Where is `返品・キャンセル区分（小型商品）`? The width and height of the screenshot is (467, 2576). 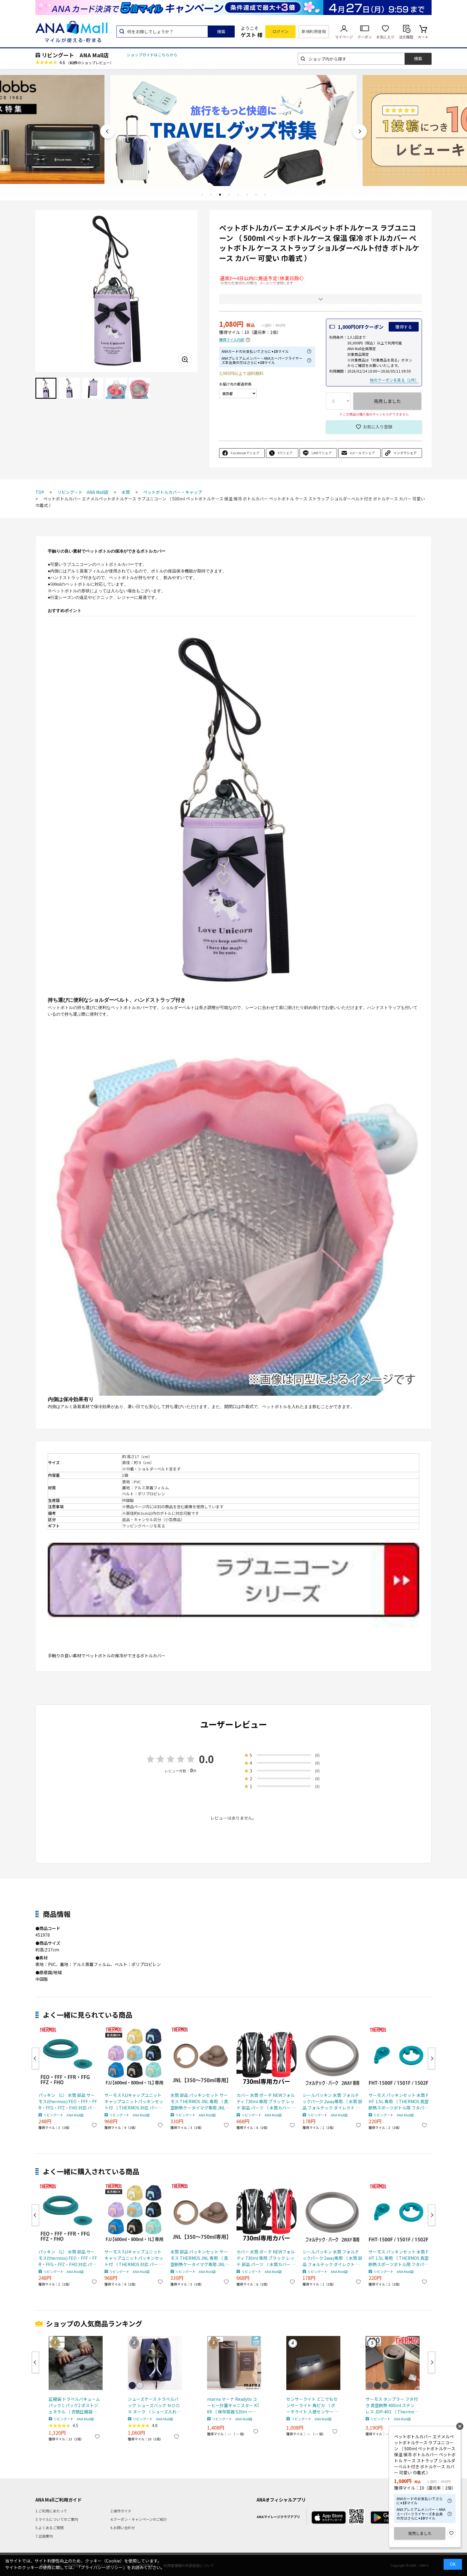
返品・キャンセル区分（小型商品） is located at coordinates (153, 1519).